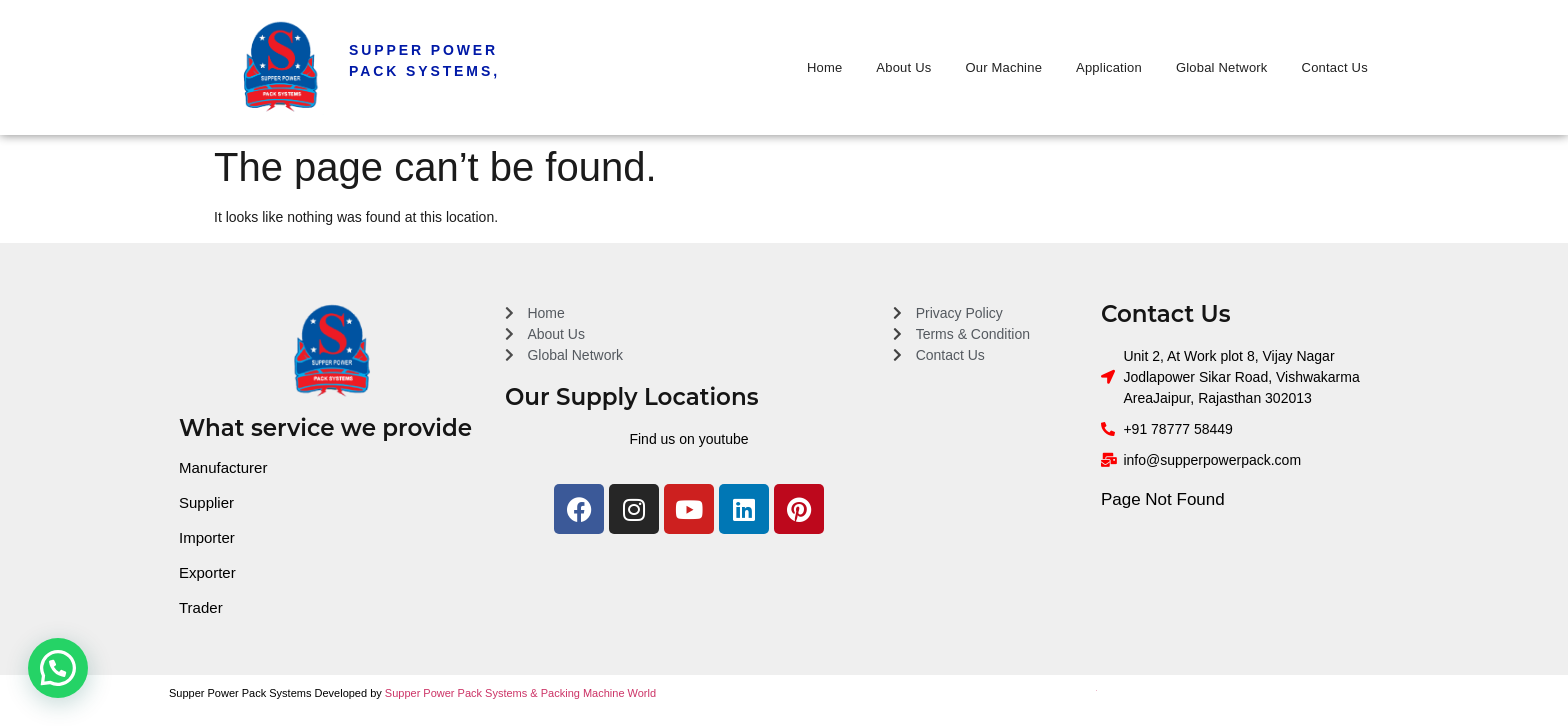 Image resolution: width=1568 pixels, height=726 pixels. What do you see at coordinates (463, 693) in the screenshot?
I see `Supper Power Pack Systems &` at bounding box center [463, 693].